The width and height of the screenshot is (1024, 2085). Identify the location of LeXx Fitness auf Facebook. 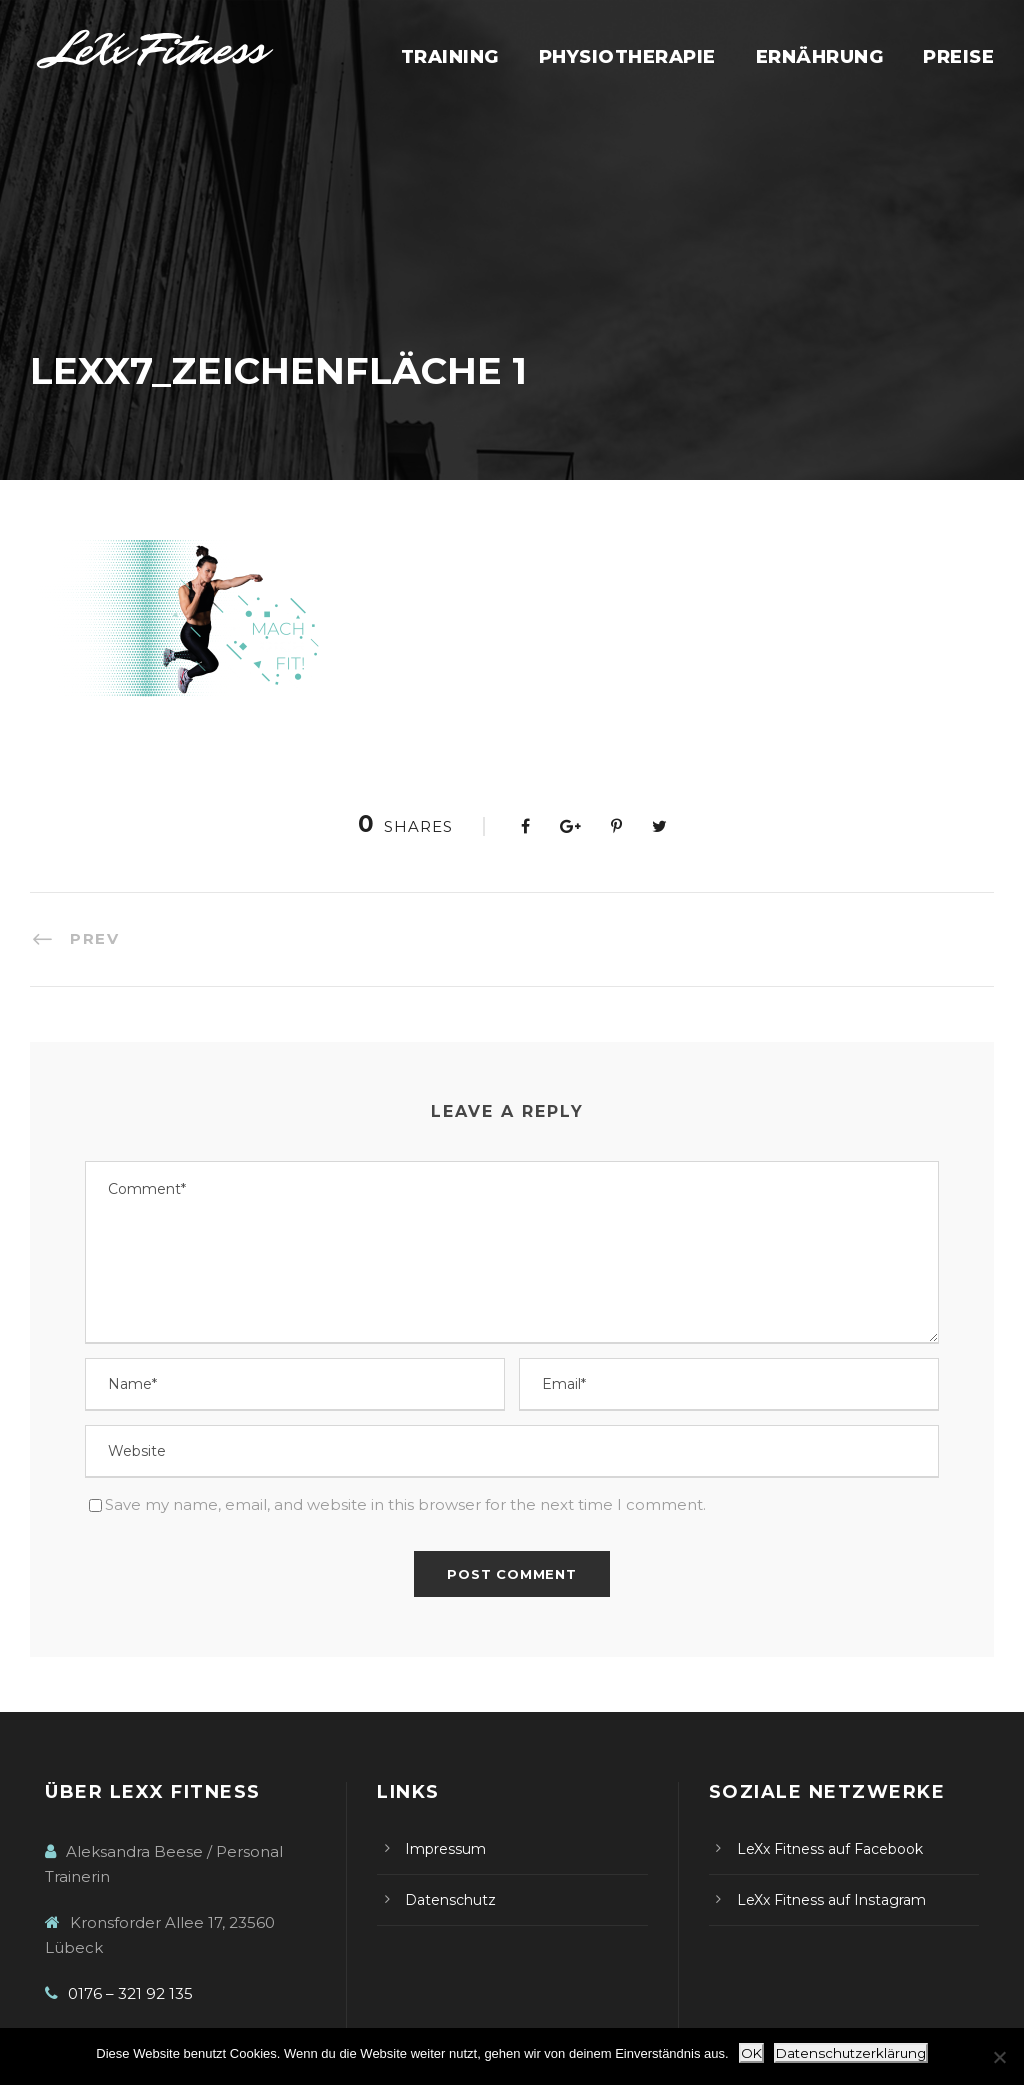
(830, 1849).